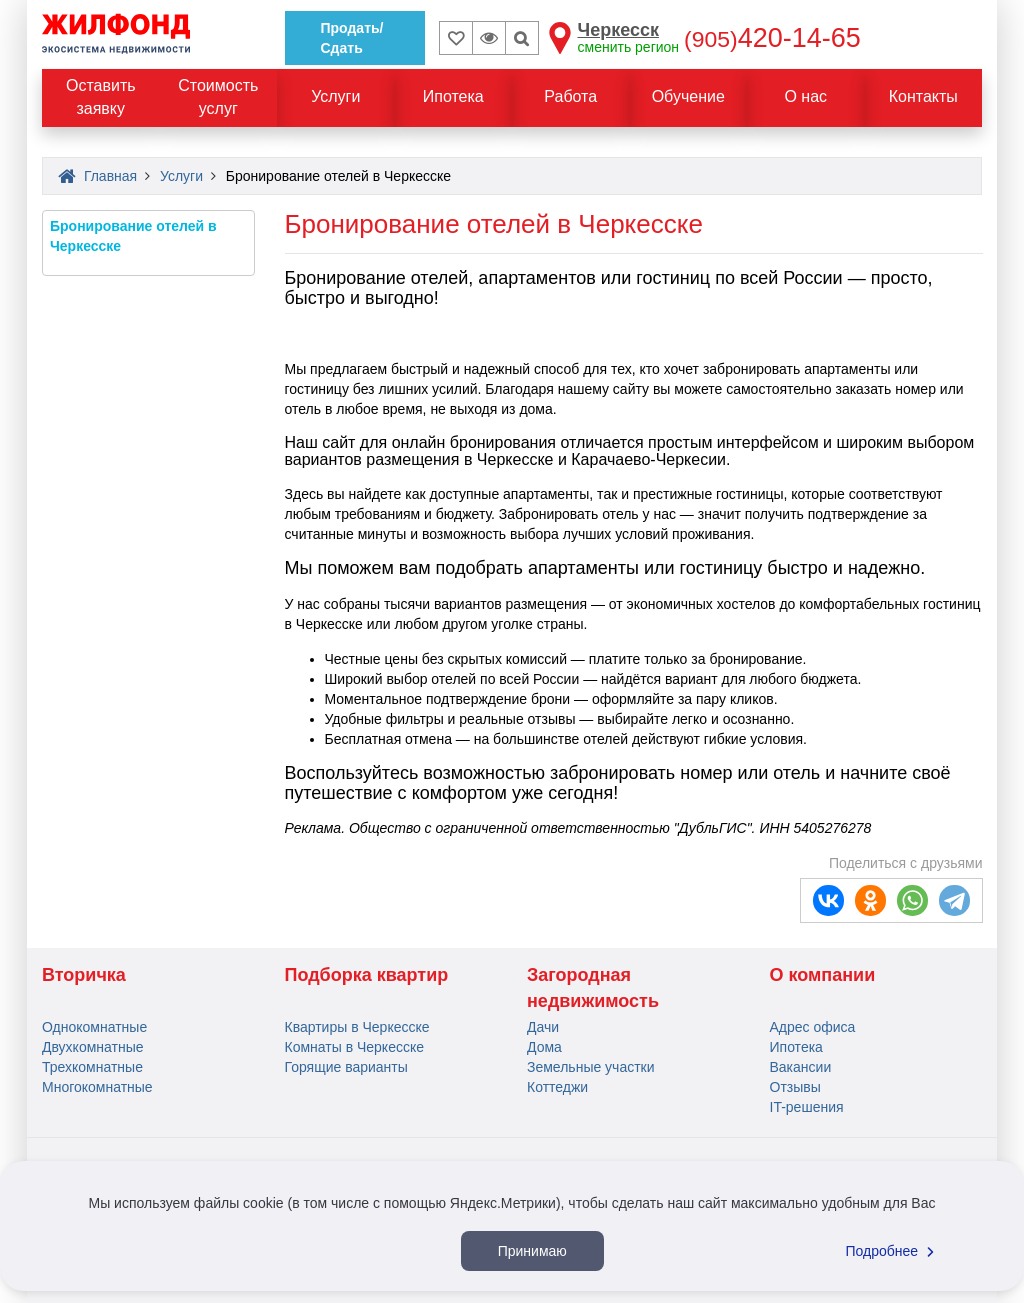 The width and height of the screenshot is (1024, 1303). Describe the element at coordinates (813, 1027) in the screenshot. I see `Адрес офиса` at that location.